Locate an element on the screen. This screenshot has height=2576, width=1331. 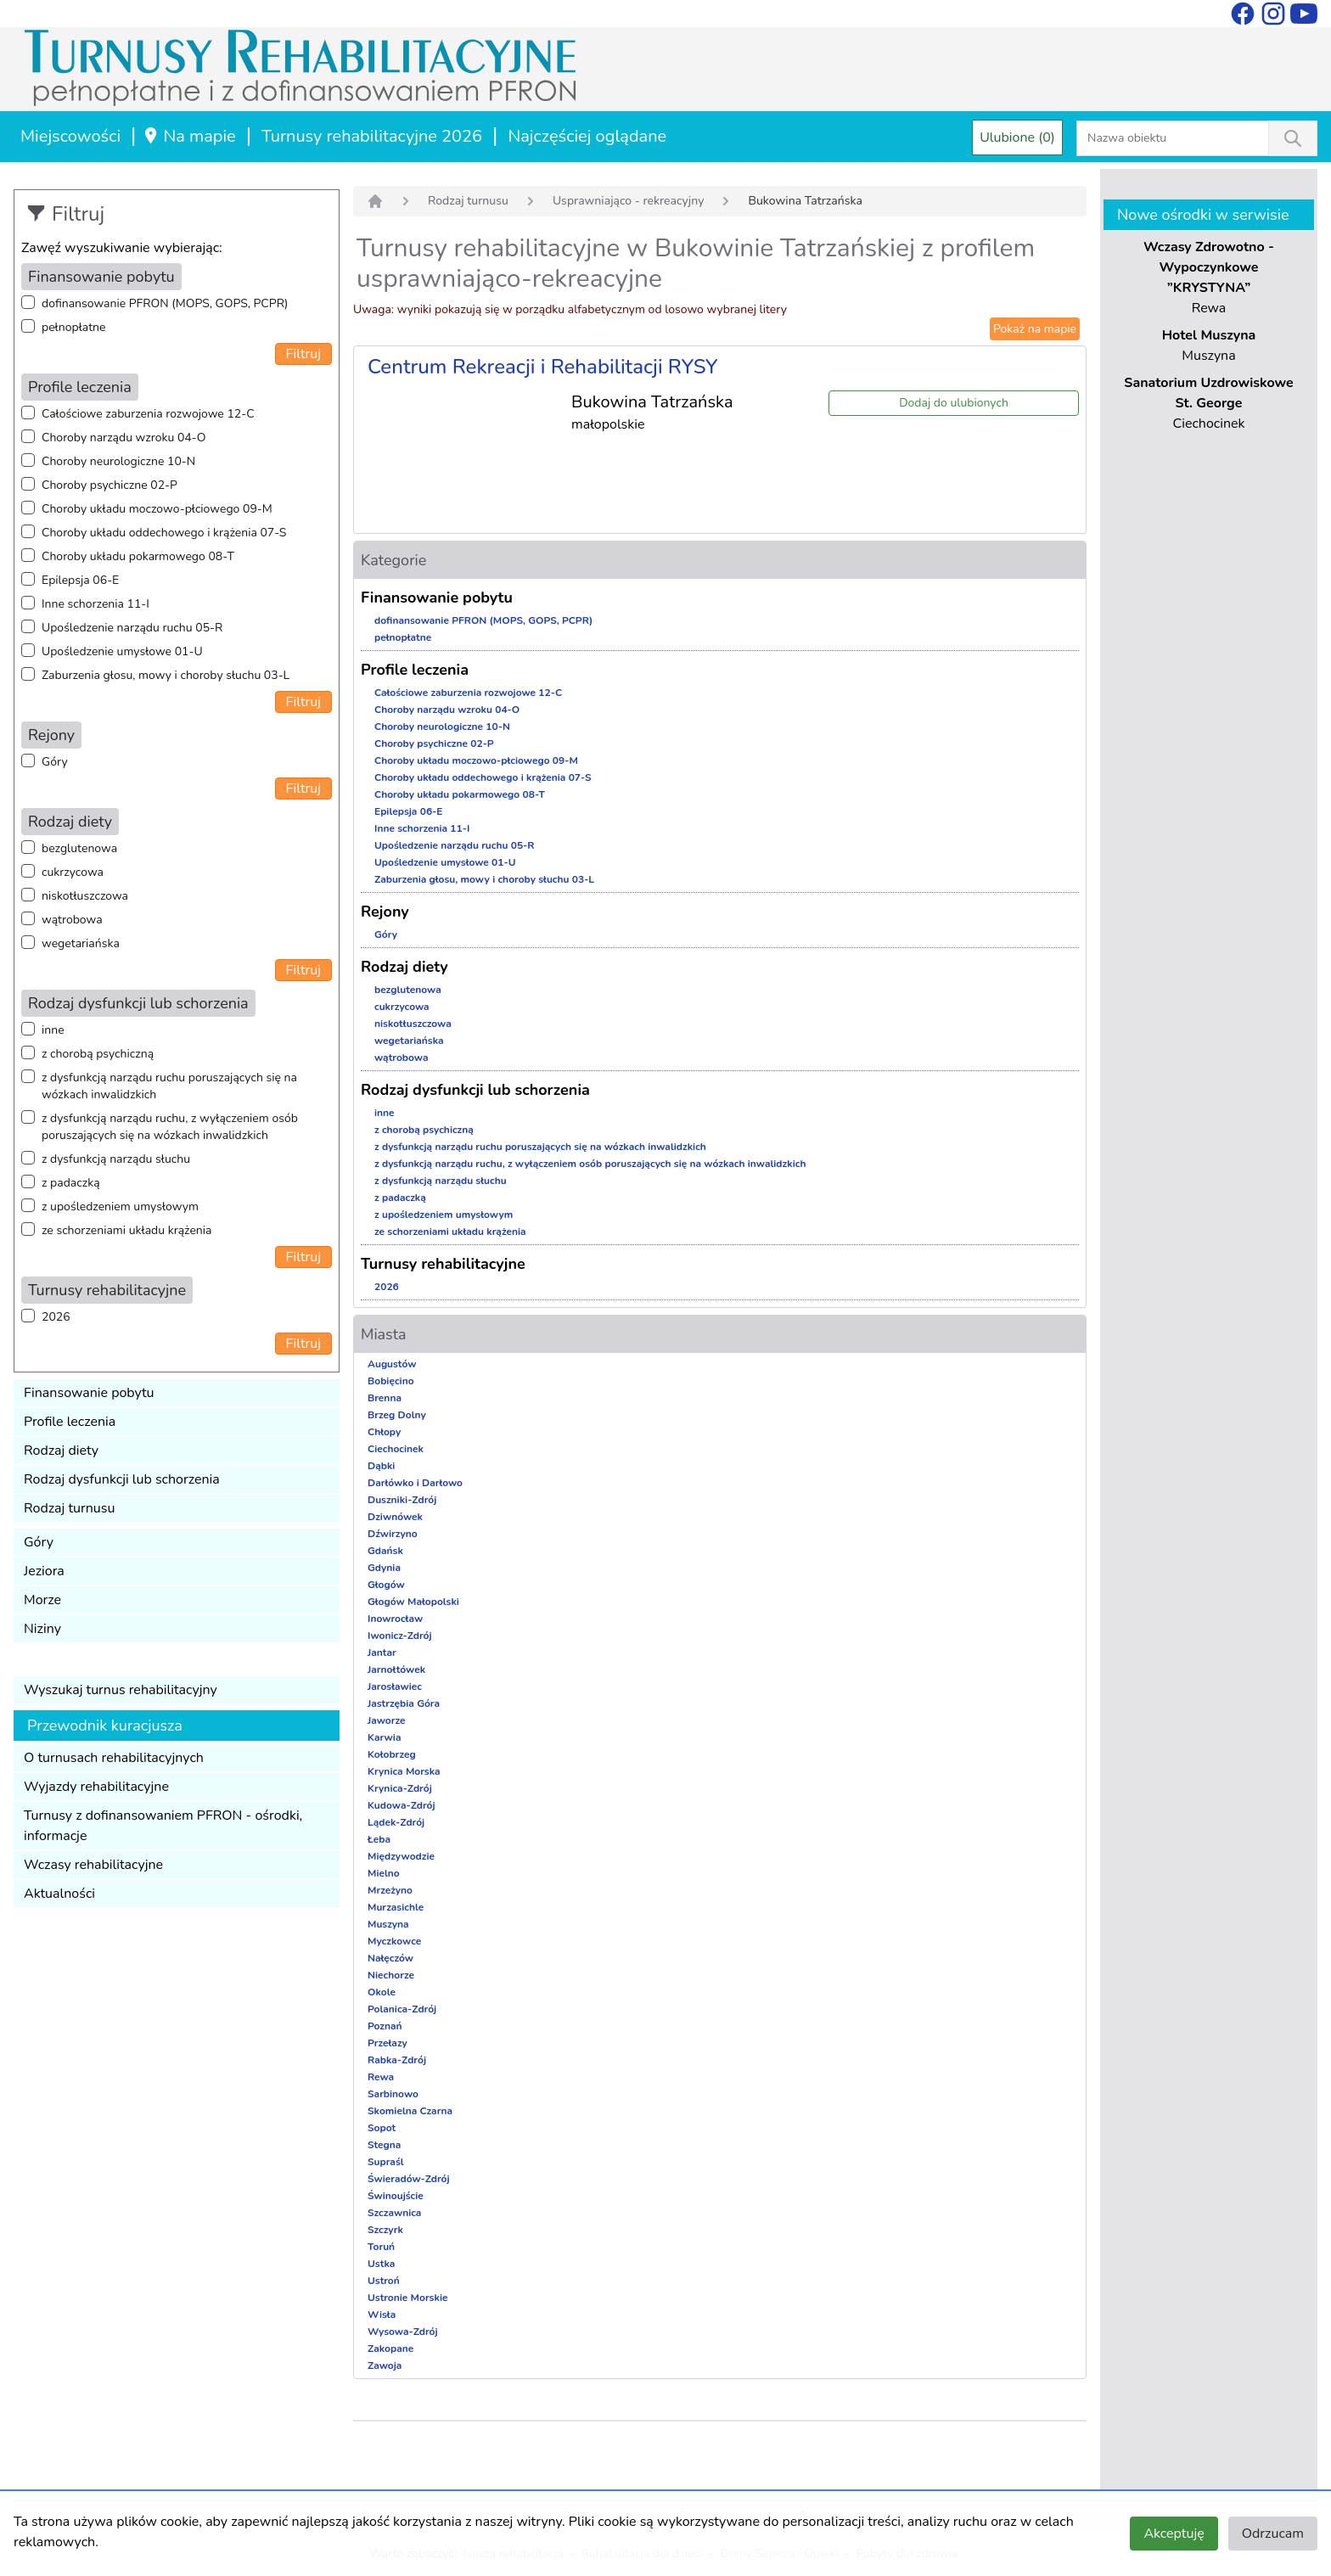
Ustka is located at coordinates (381, 2263).